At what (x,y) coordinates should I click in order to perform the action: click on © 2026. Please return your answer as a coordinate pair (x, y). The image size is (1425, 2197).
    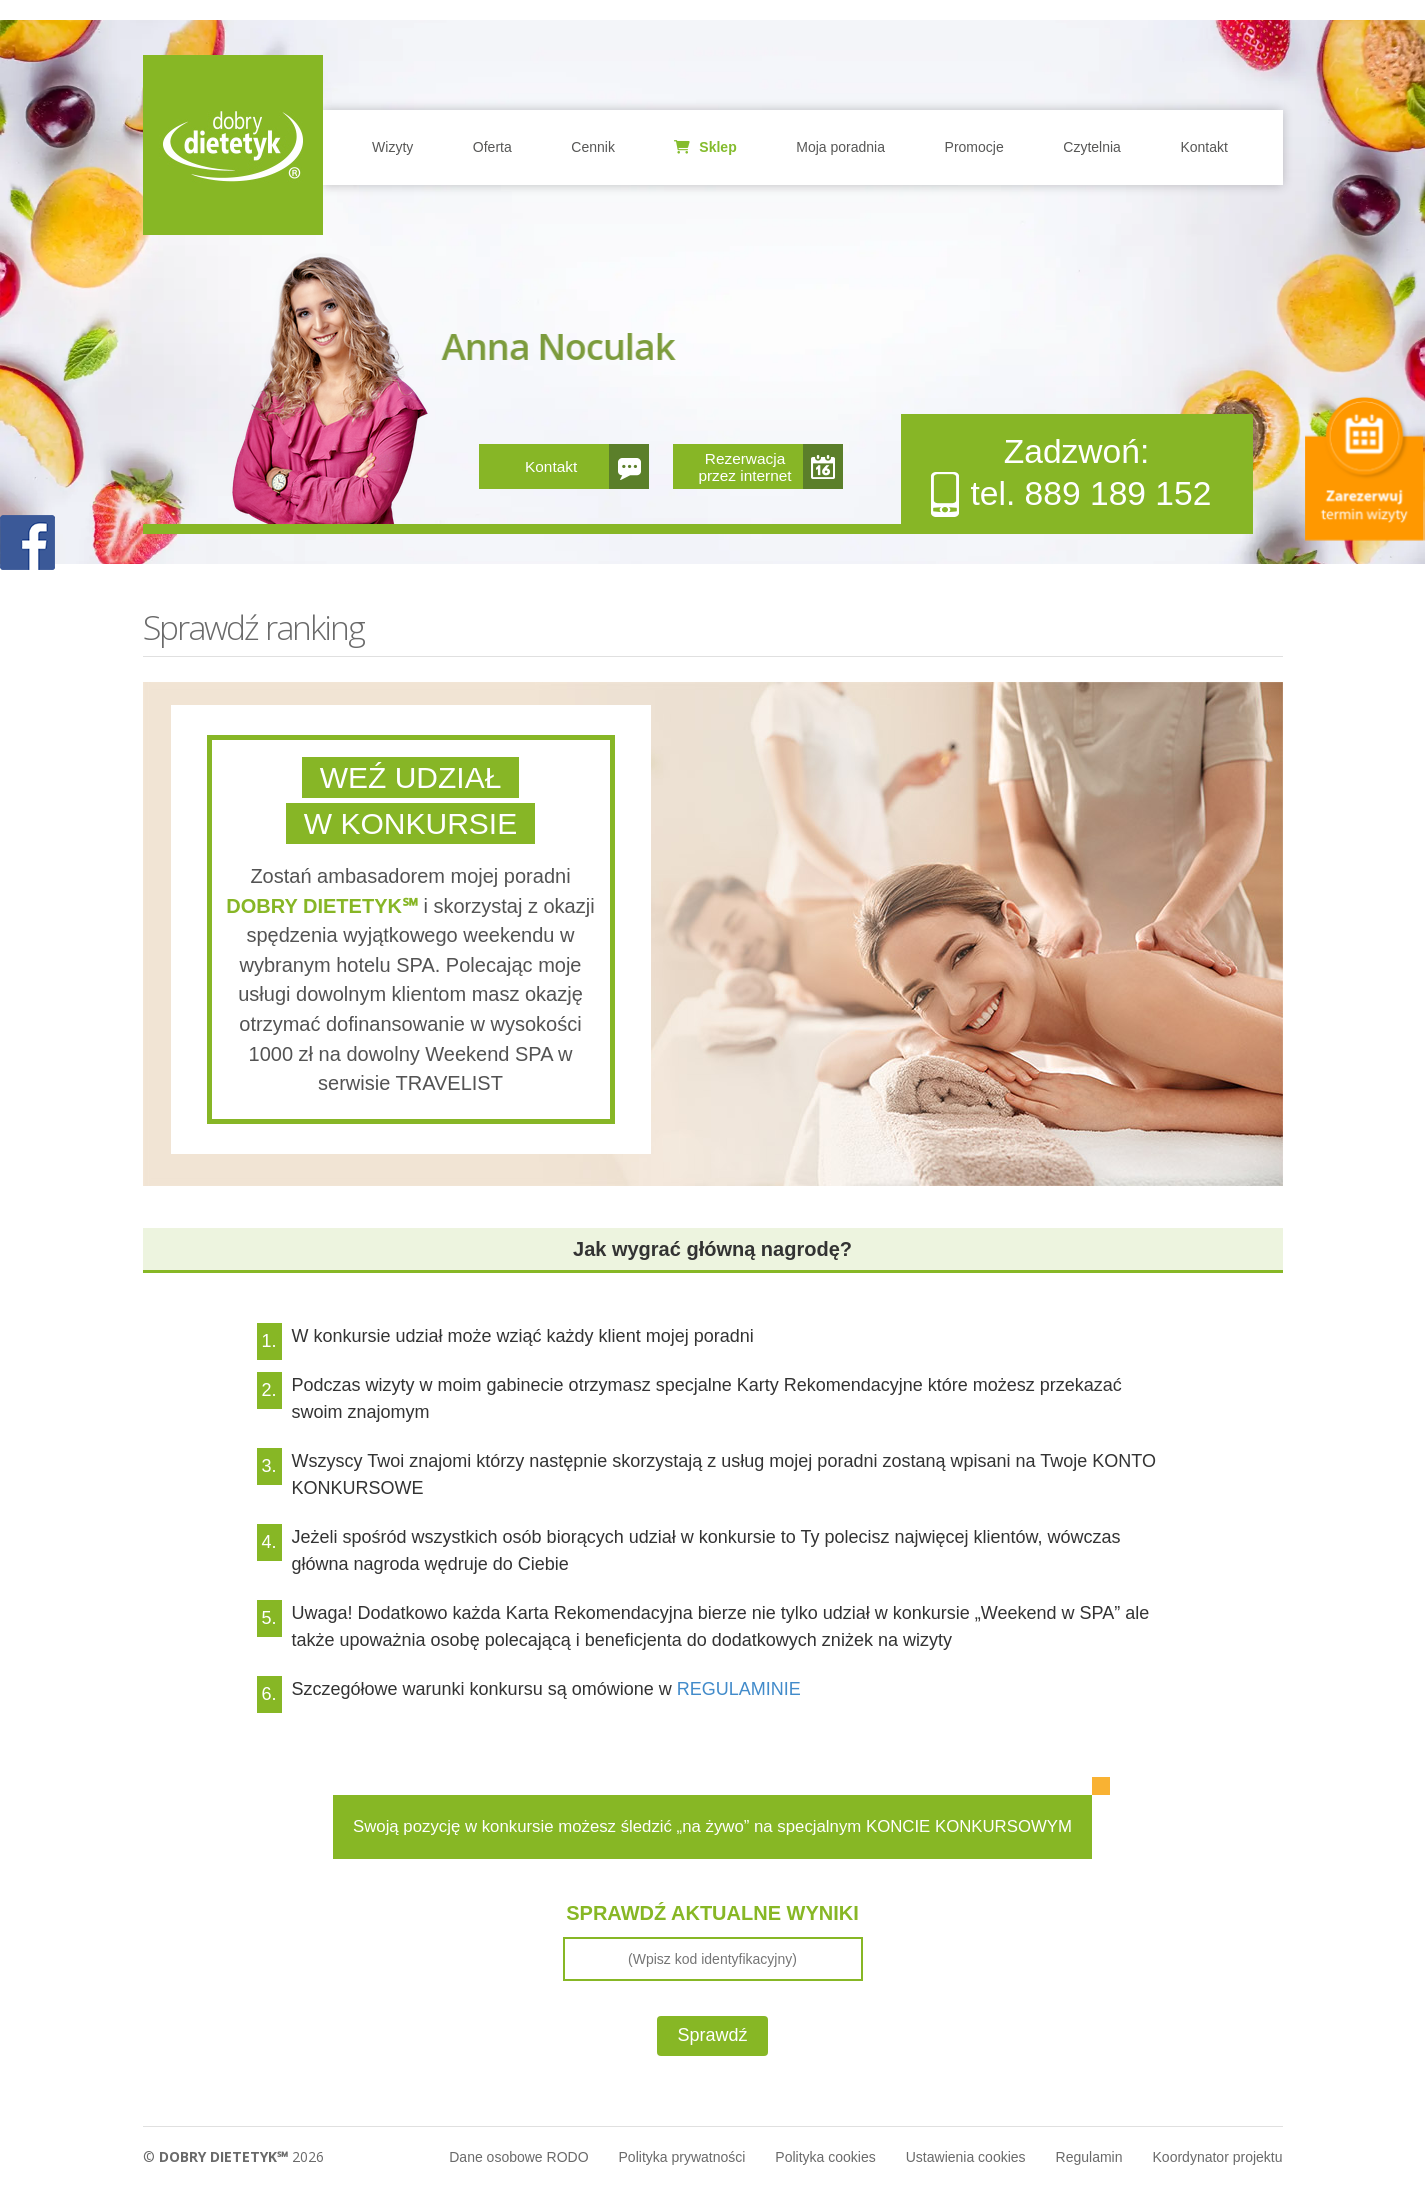
    Looking at the image, I should click on (233, 2156).